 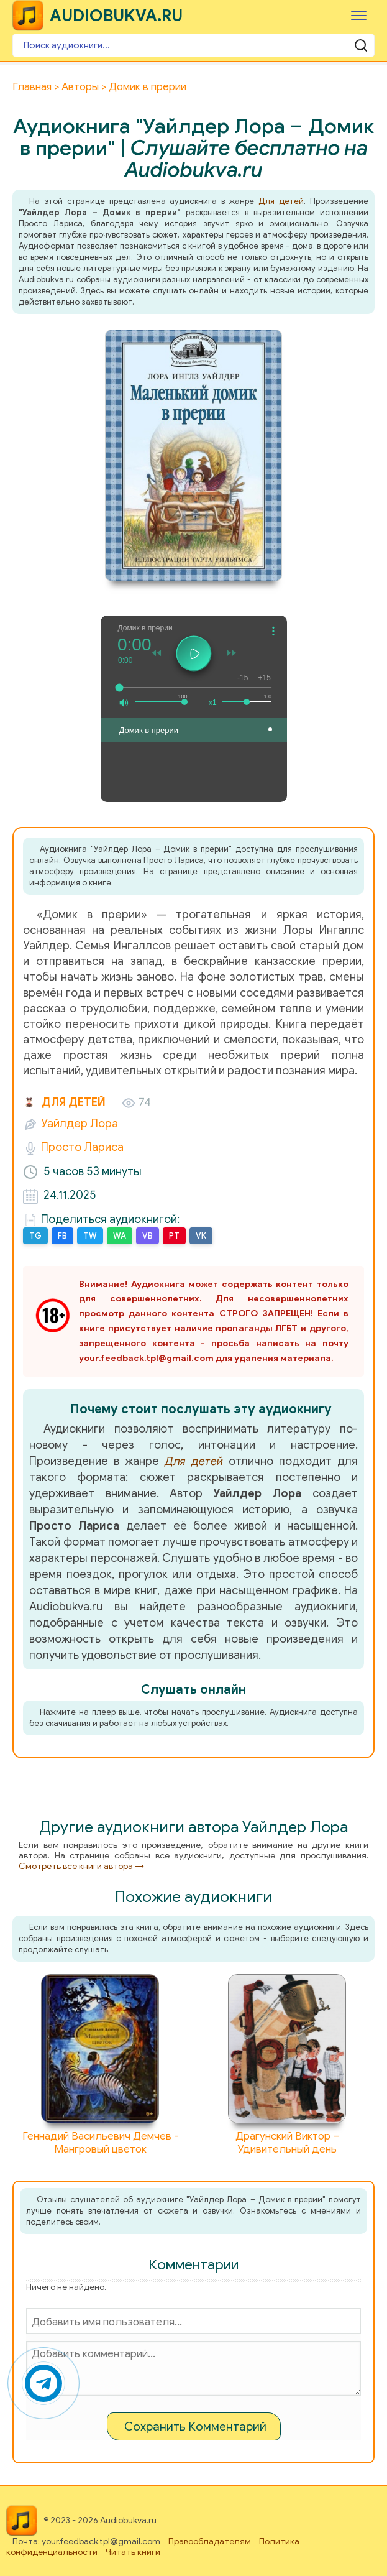 What do you see at coordinates (174, 1235) in the screenshot?
I see `PT` at bounding box center [174, 1235].